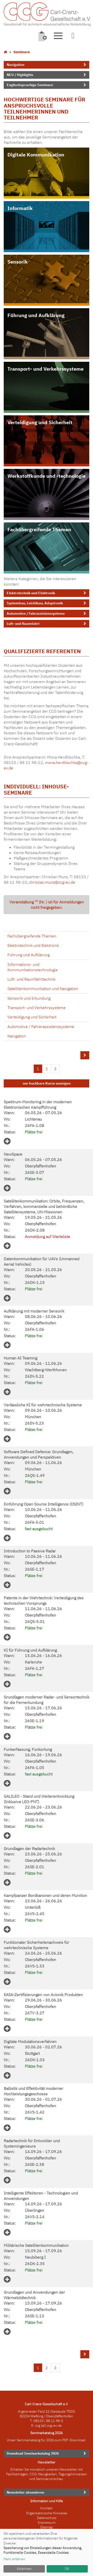  What do you see at coordinates (17, 261) in the screenshot?
I see `Sensorik` at bounding box center [17, 261].